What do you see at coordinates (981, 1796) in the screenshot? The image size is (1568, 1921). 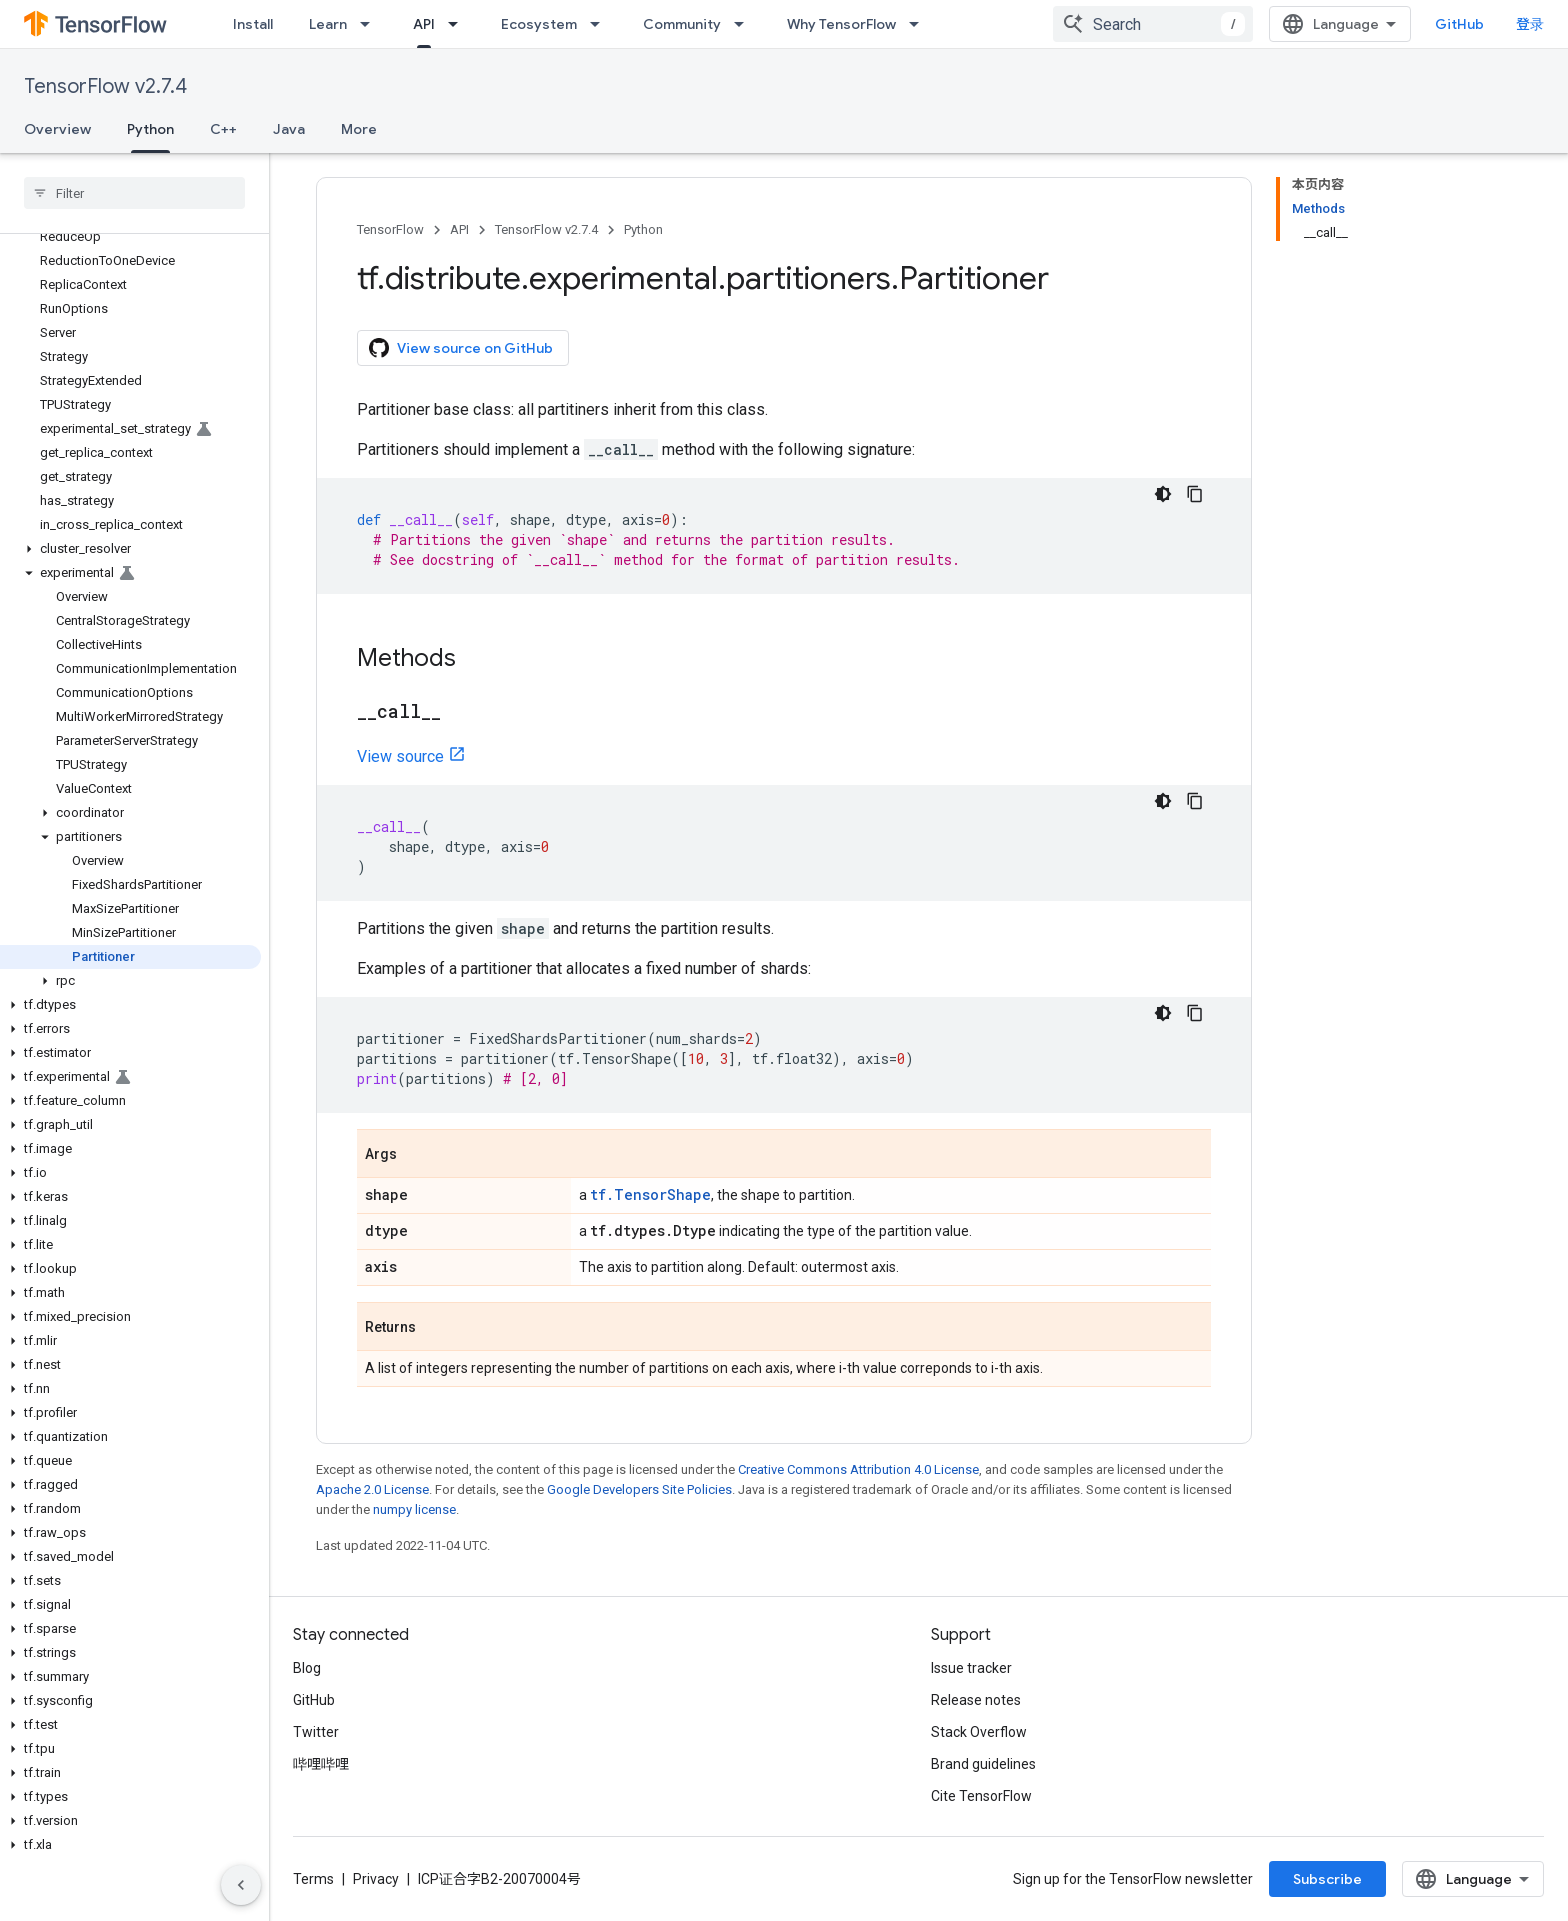 I see `Cite TensorFlow` at bounding box center [981, 1796].